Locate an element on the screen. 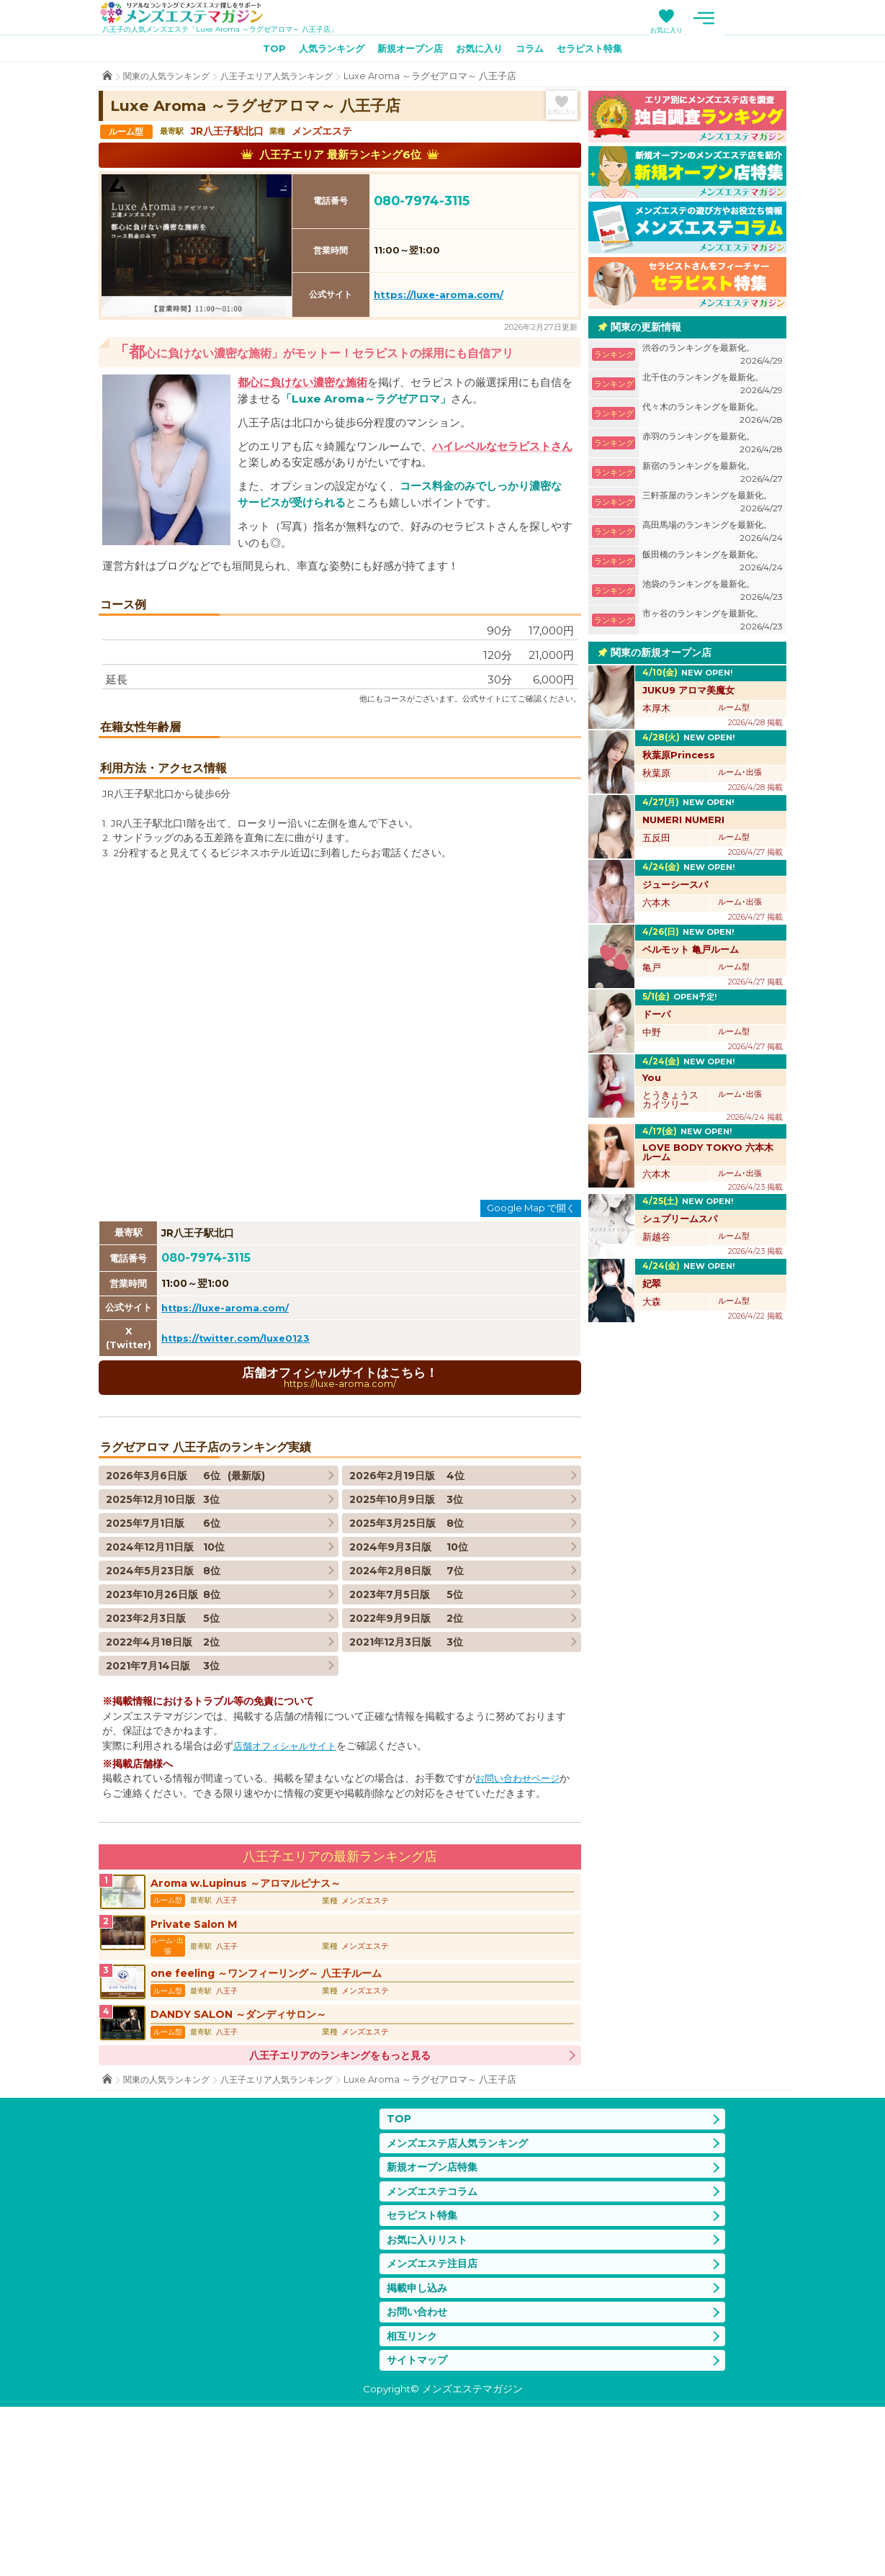 This screenshot has width=885, height=2576. 相互リンク is located at coordinates (414, 2503).